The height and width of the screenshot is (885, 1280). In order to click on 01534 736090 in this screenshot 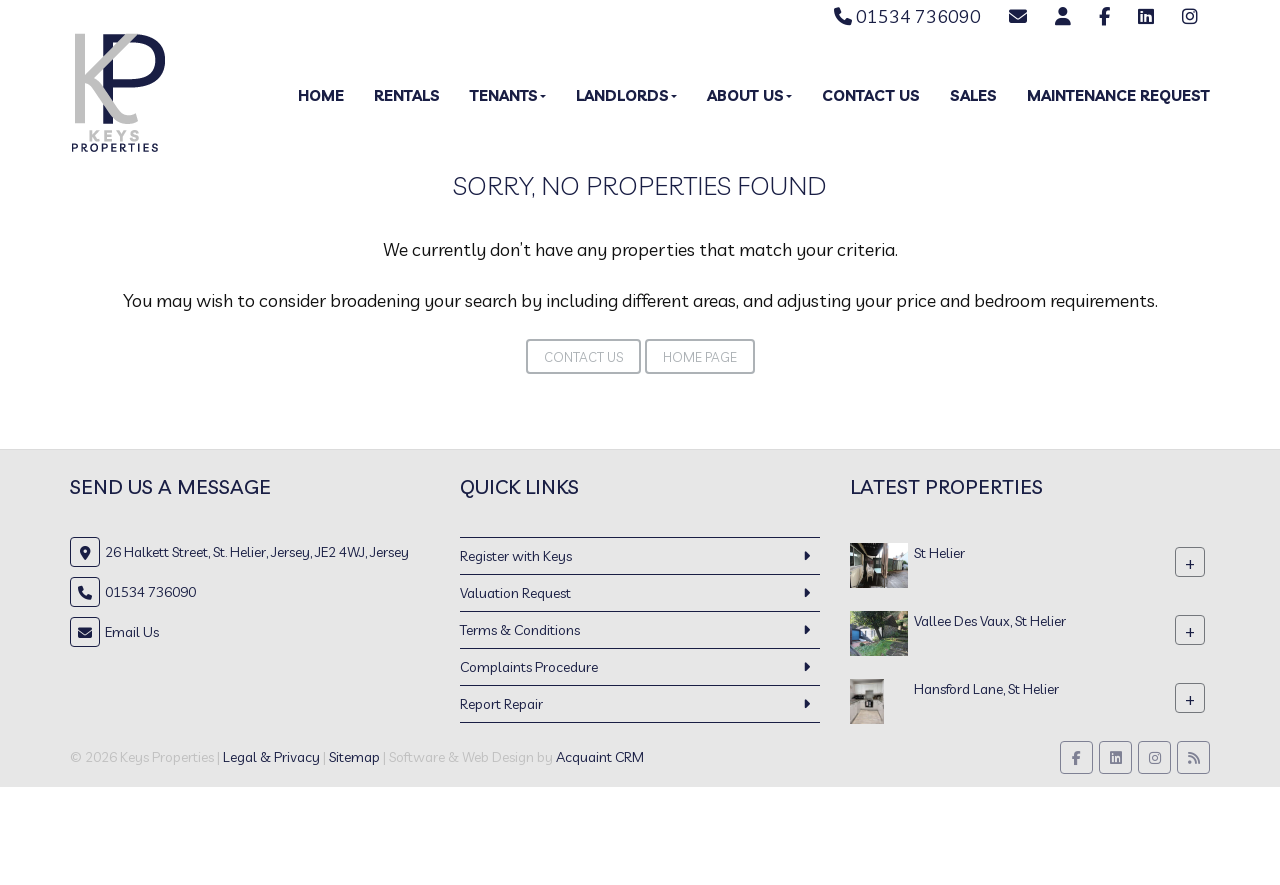, I will do `click(907, 16)`.